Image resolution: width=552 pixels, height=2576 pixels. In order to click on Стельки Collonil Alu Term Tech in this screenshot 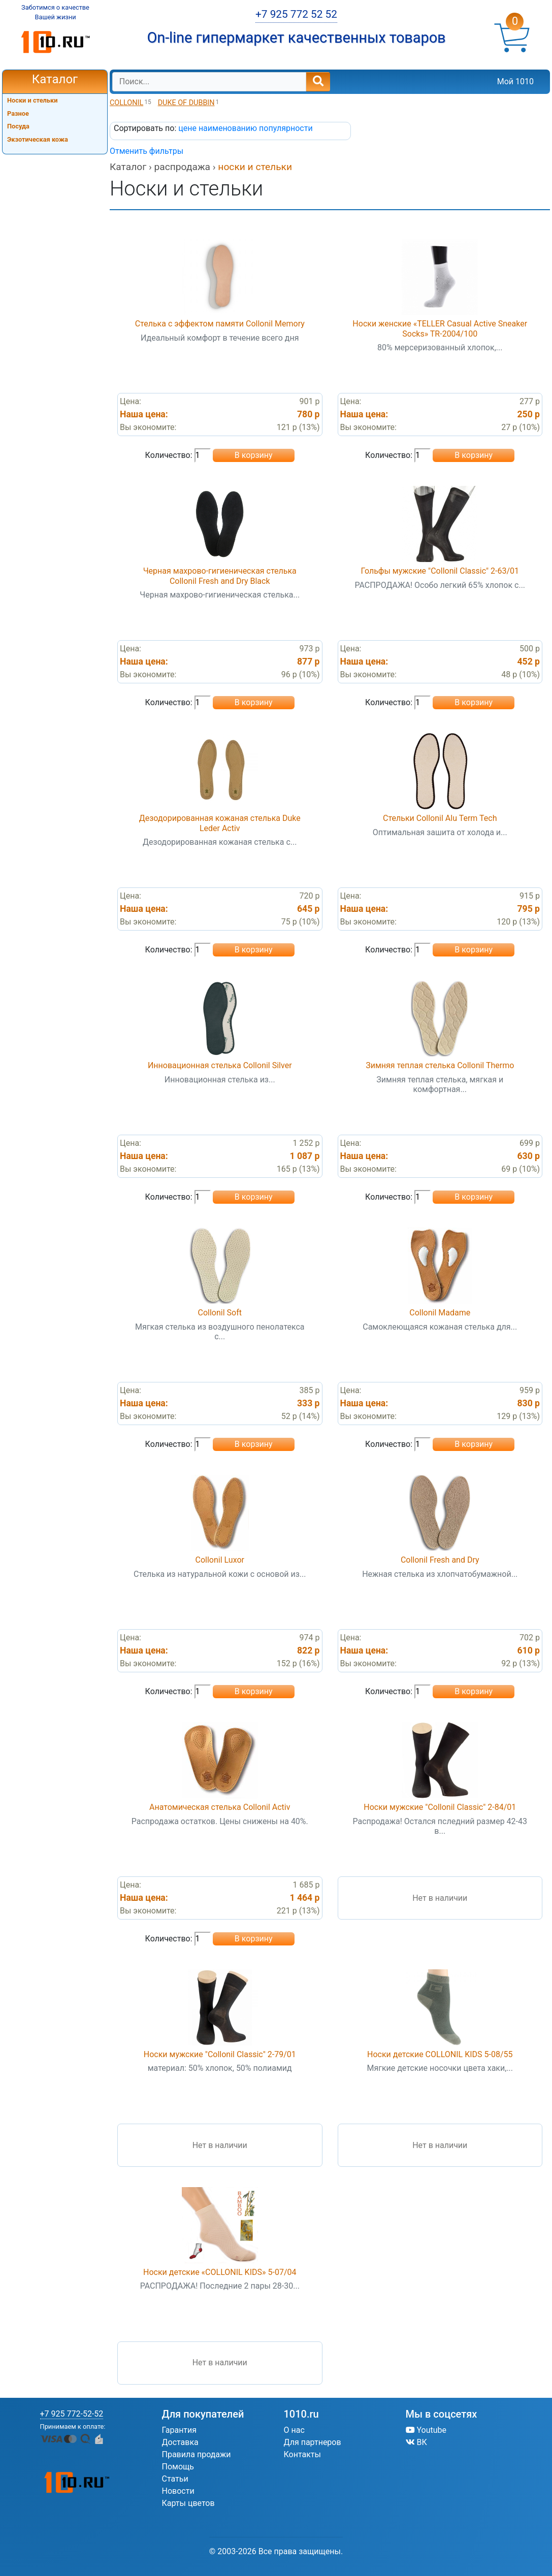, I will do `click(440, 818)`.